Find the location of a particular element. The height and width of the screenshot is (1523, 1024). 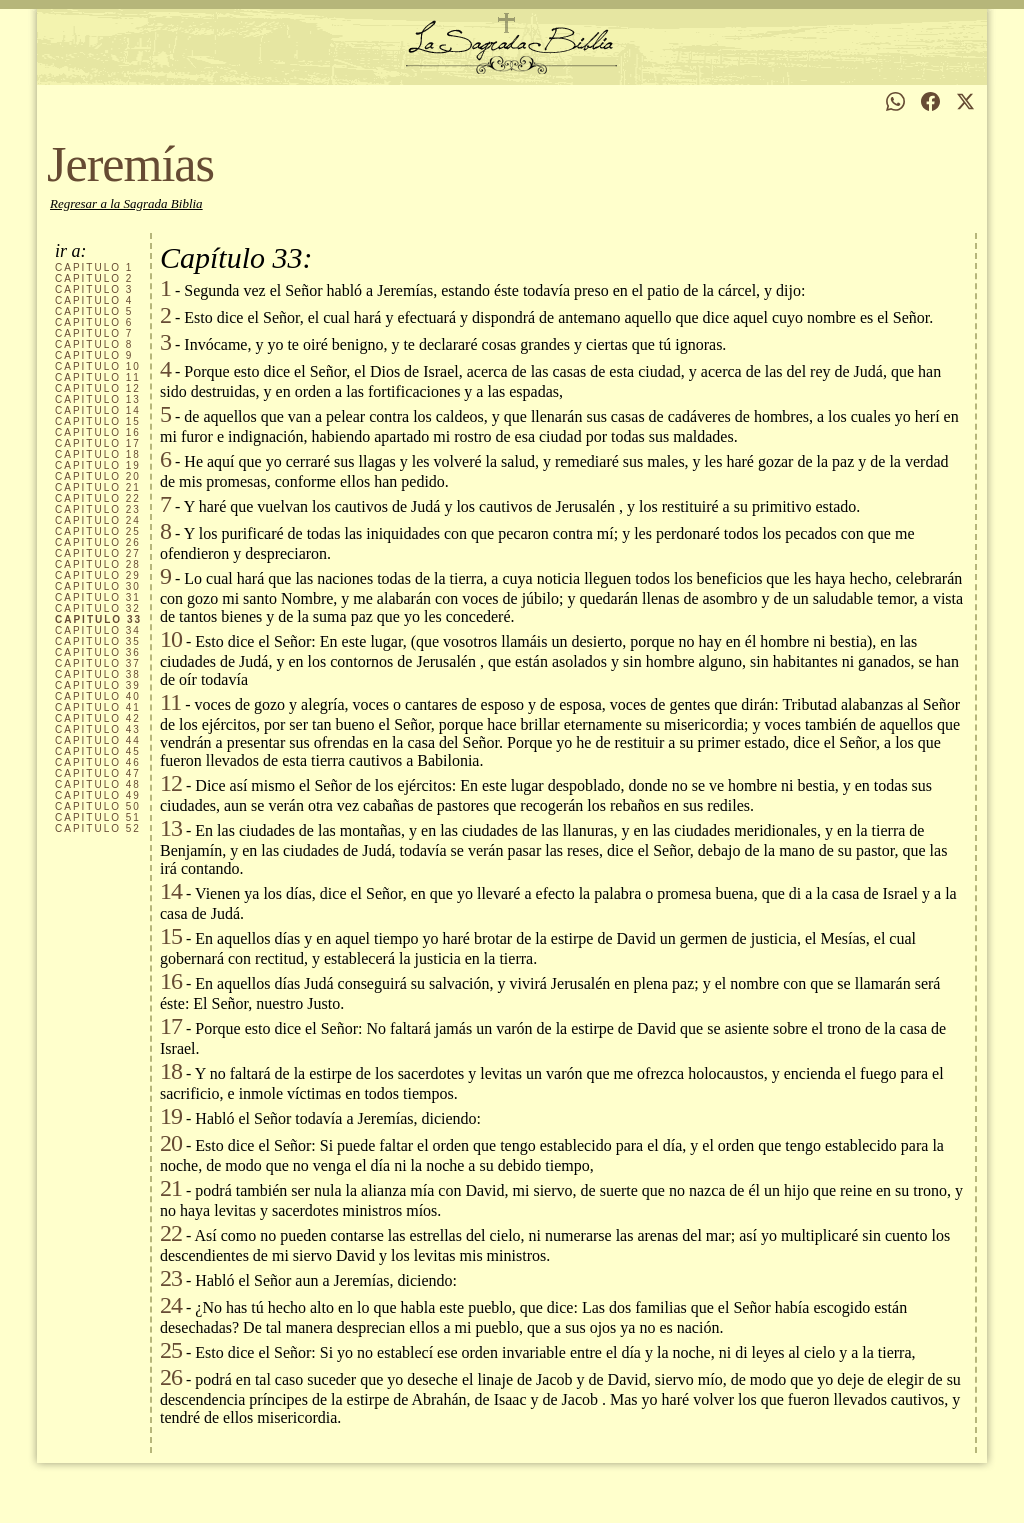

19 is located at coordinates (98, 465).